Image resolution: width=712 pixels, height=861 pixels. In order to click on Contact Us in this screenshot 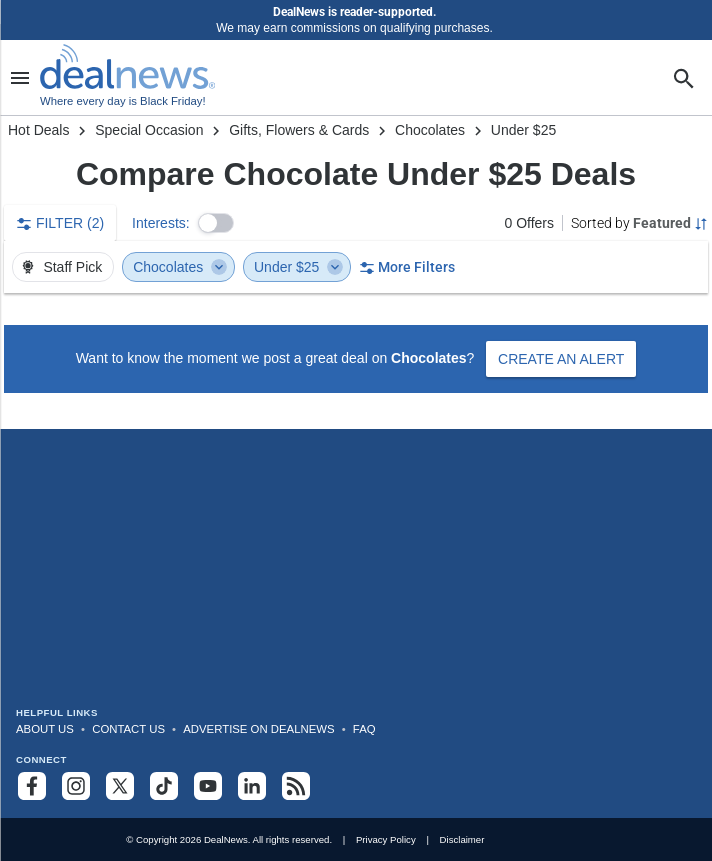, I will do `click(128, 729)`.